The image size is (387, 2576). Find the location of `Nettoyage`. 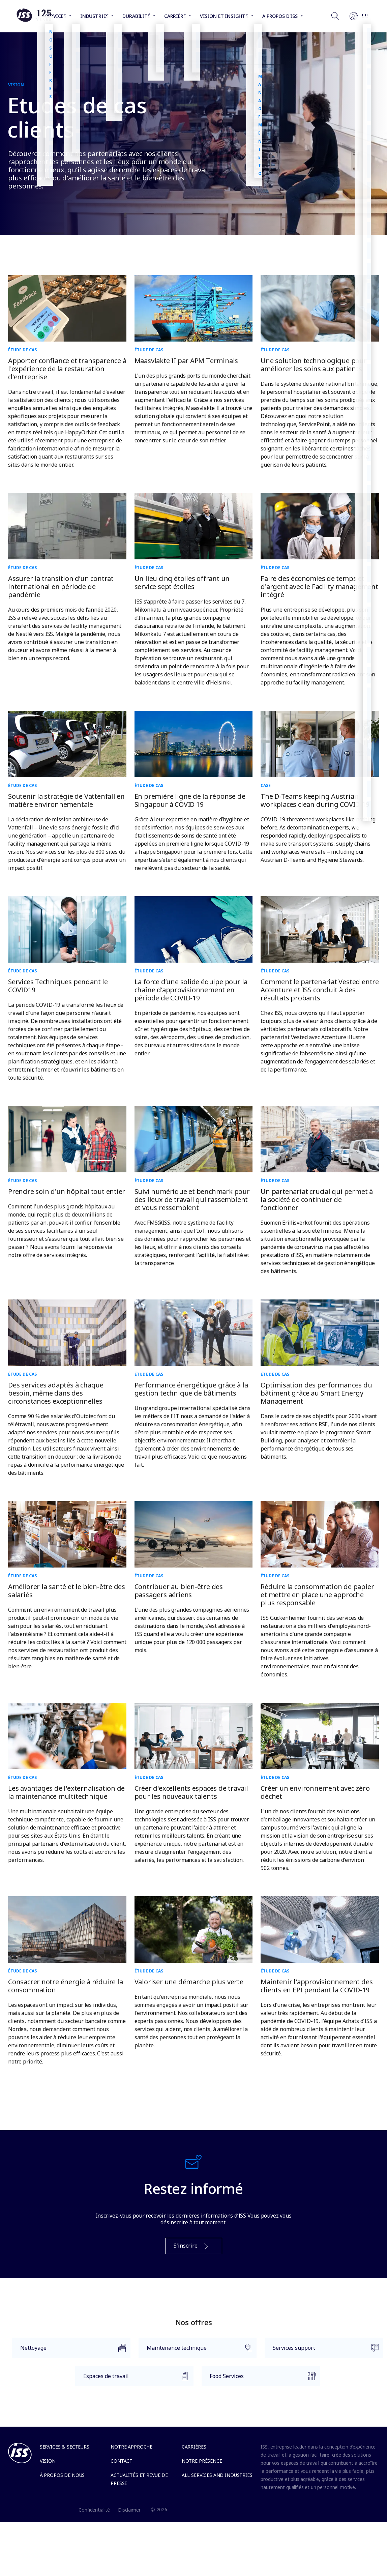

Nettoyage is located at coordinates (69, 2351).